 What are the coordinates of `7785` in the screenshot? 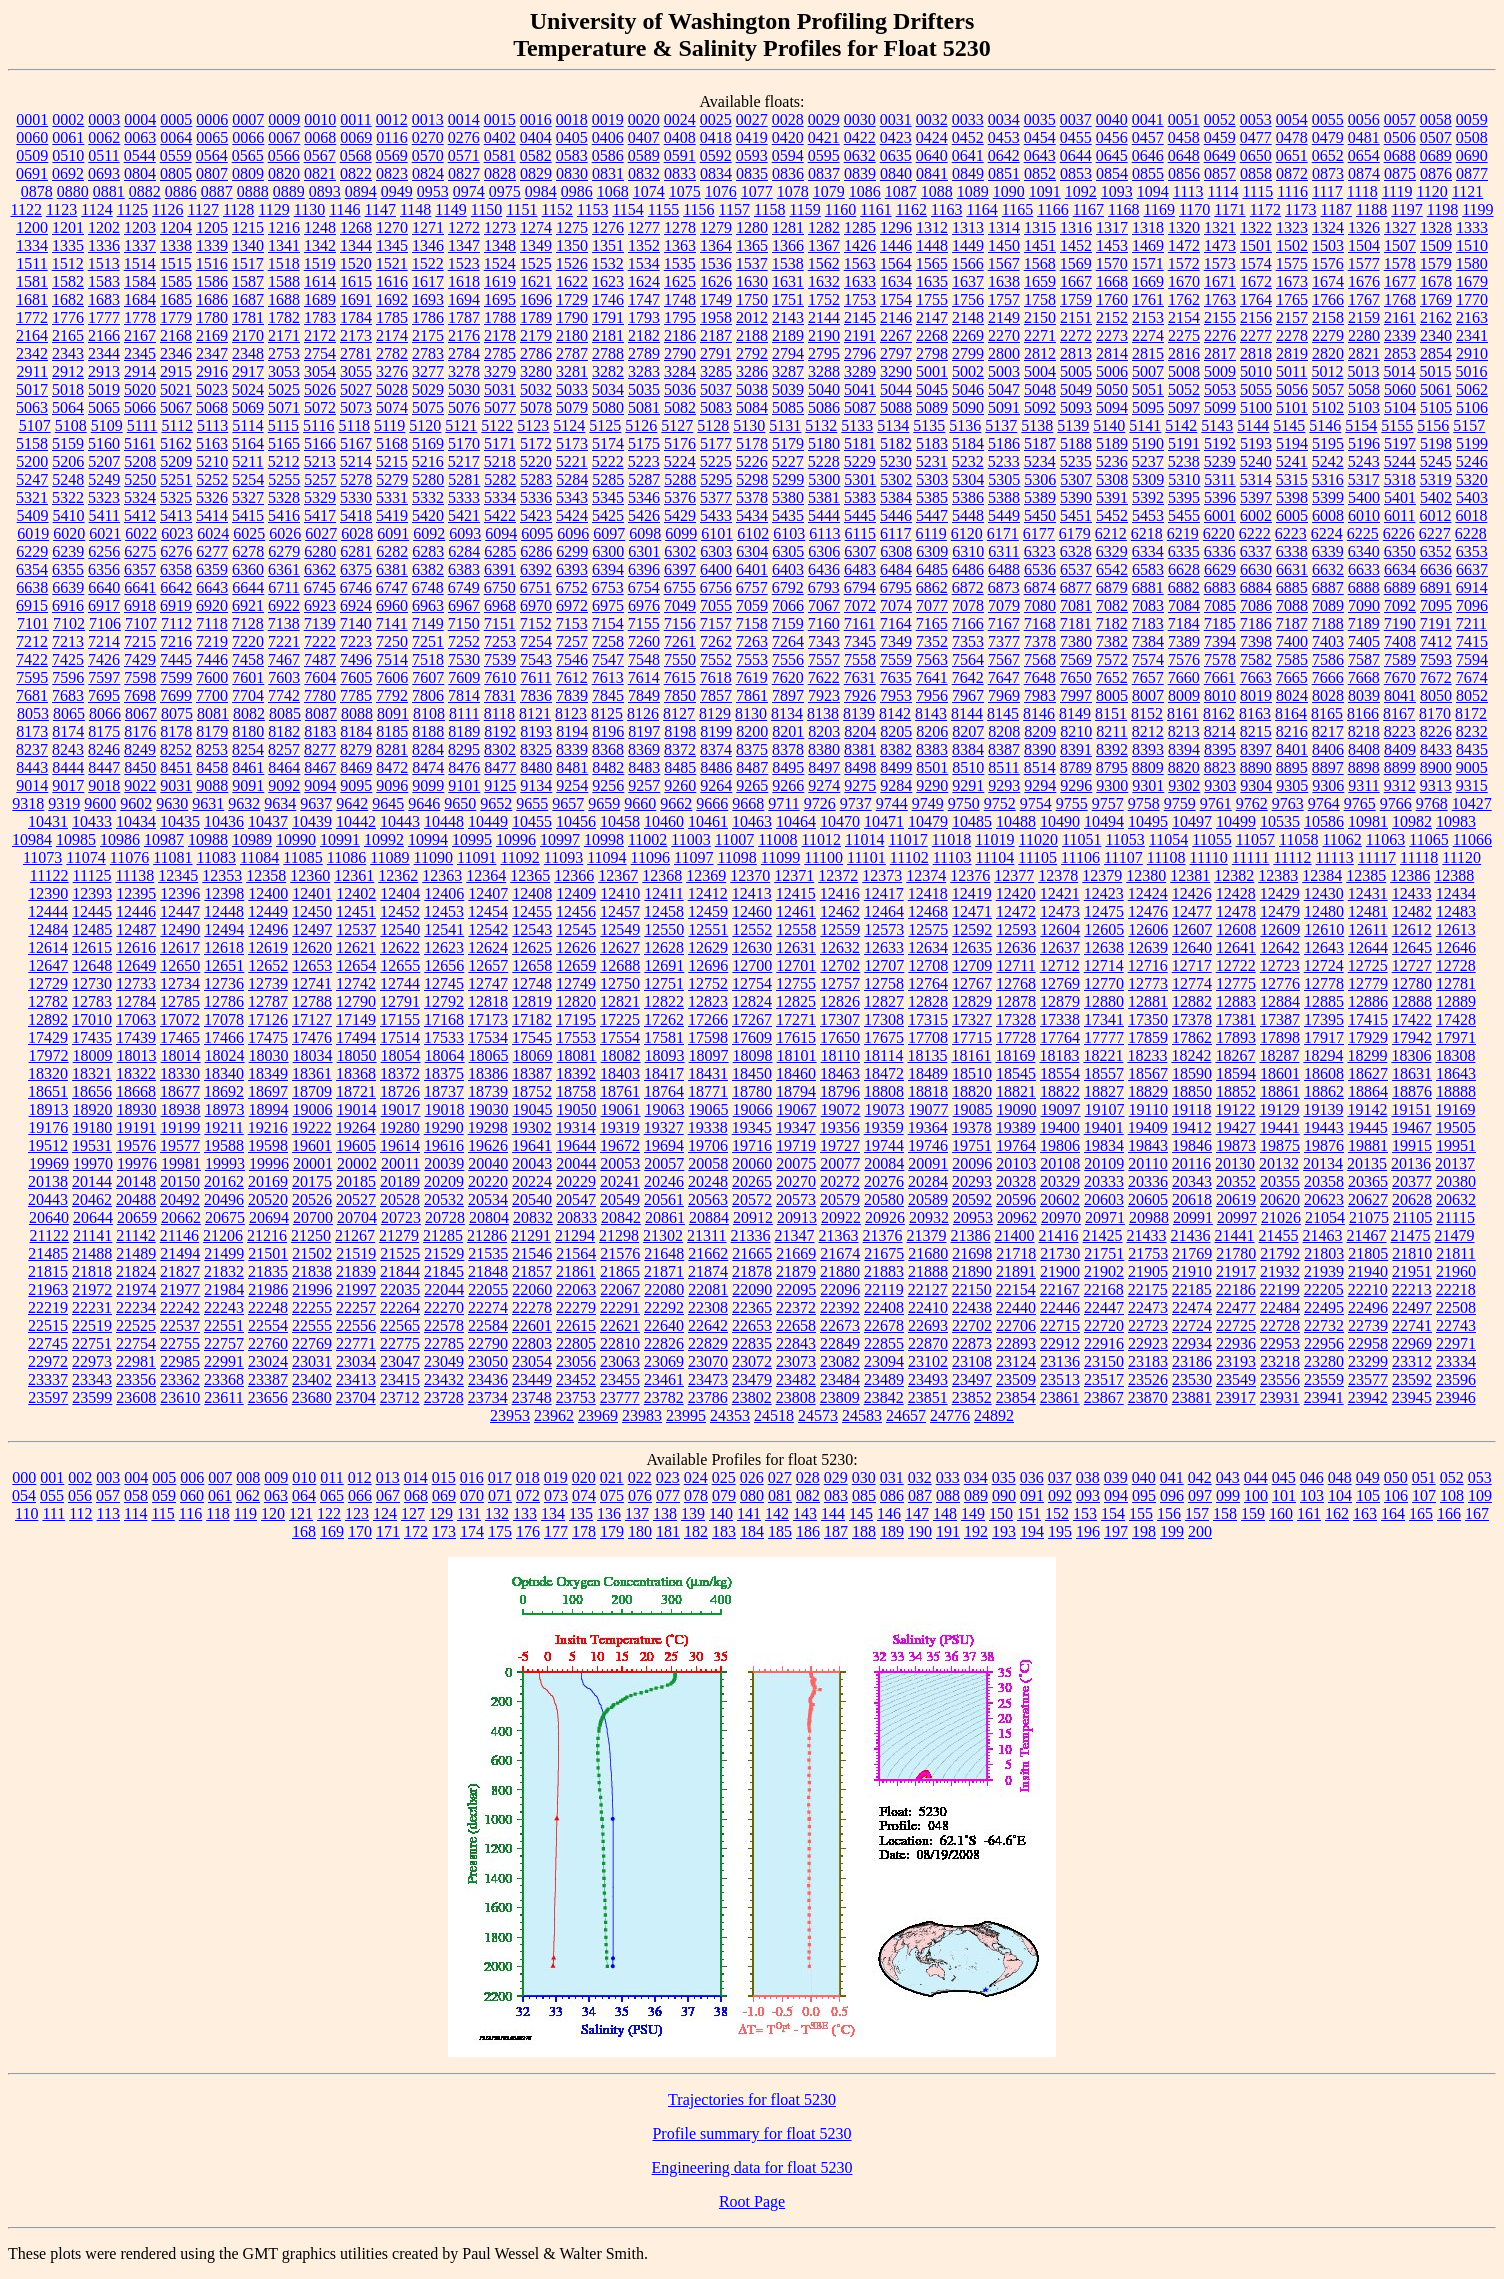 It's located at (356, 695).